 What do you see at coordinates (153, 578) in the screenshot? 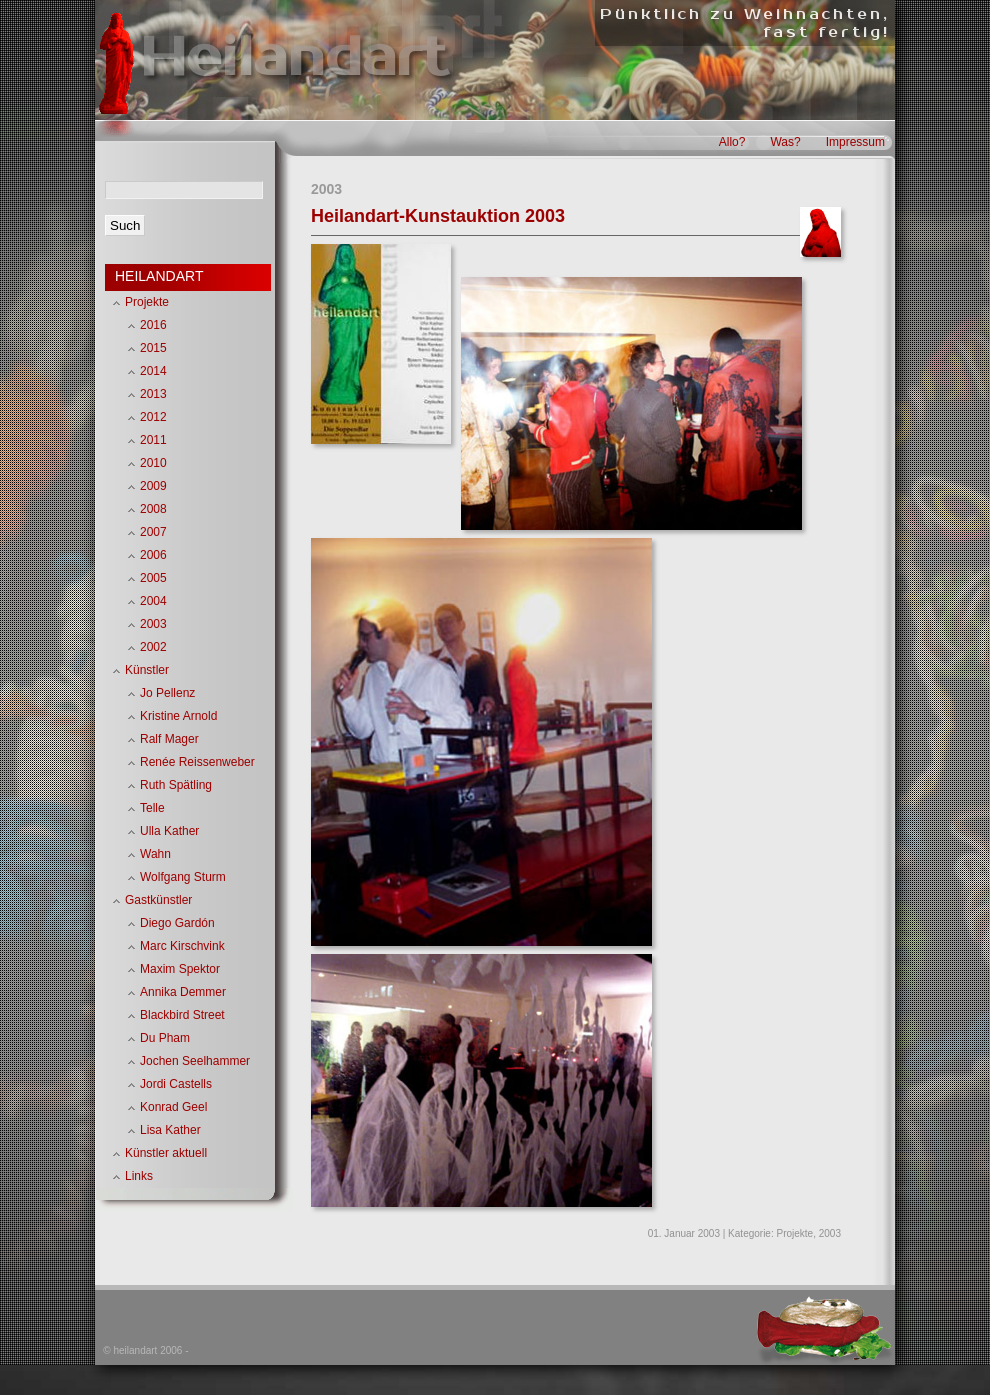
I see `2005` at bounding box center [153, 578].